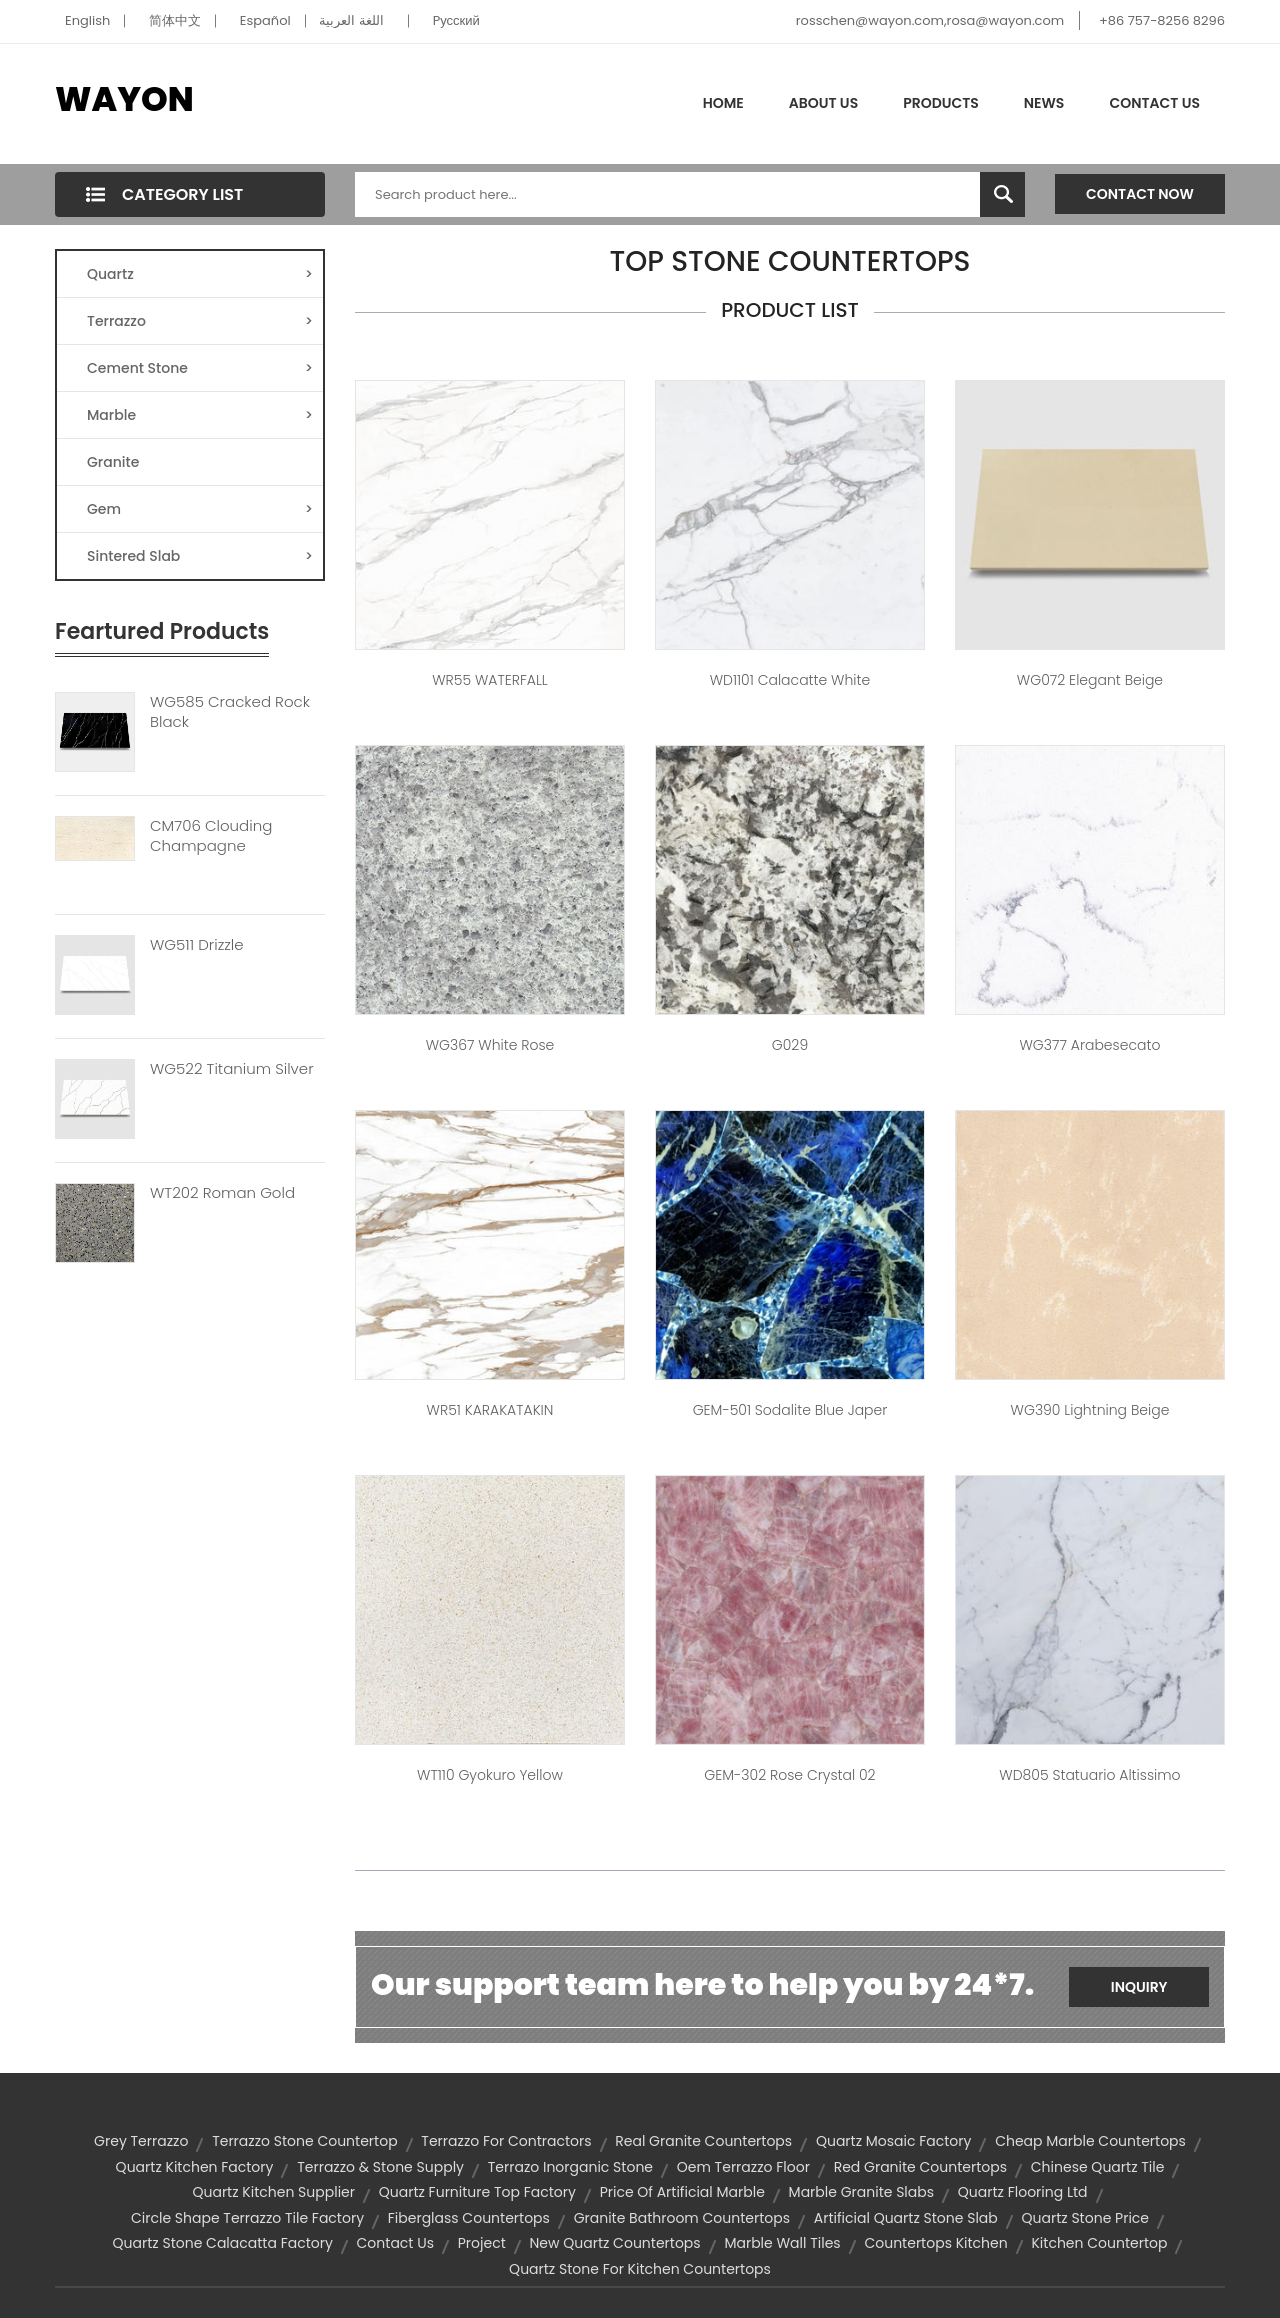  I want to click on Español, so click(265, 20).